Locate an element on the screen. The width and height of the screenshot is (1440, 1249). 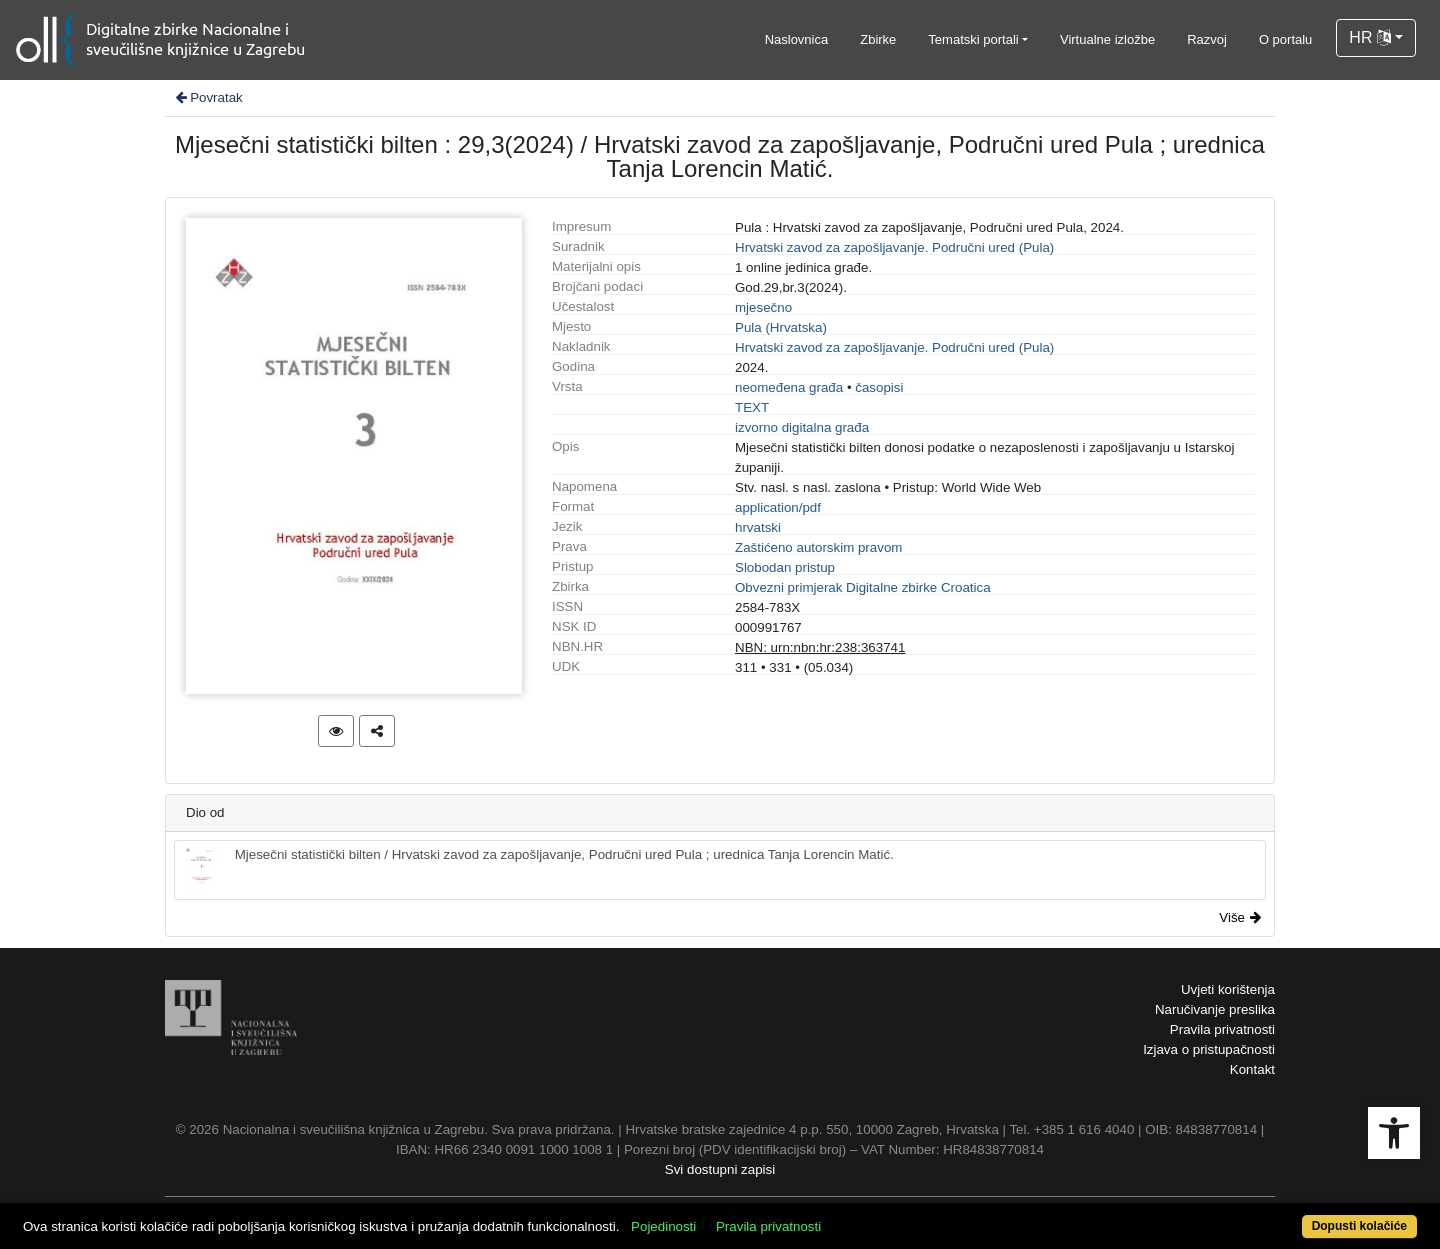
izvorno digitalna građa is located at coordinates (802, 427).